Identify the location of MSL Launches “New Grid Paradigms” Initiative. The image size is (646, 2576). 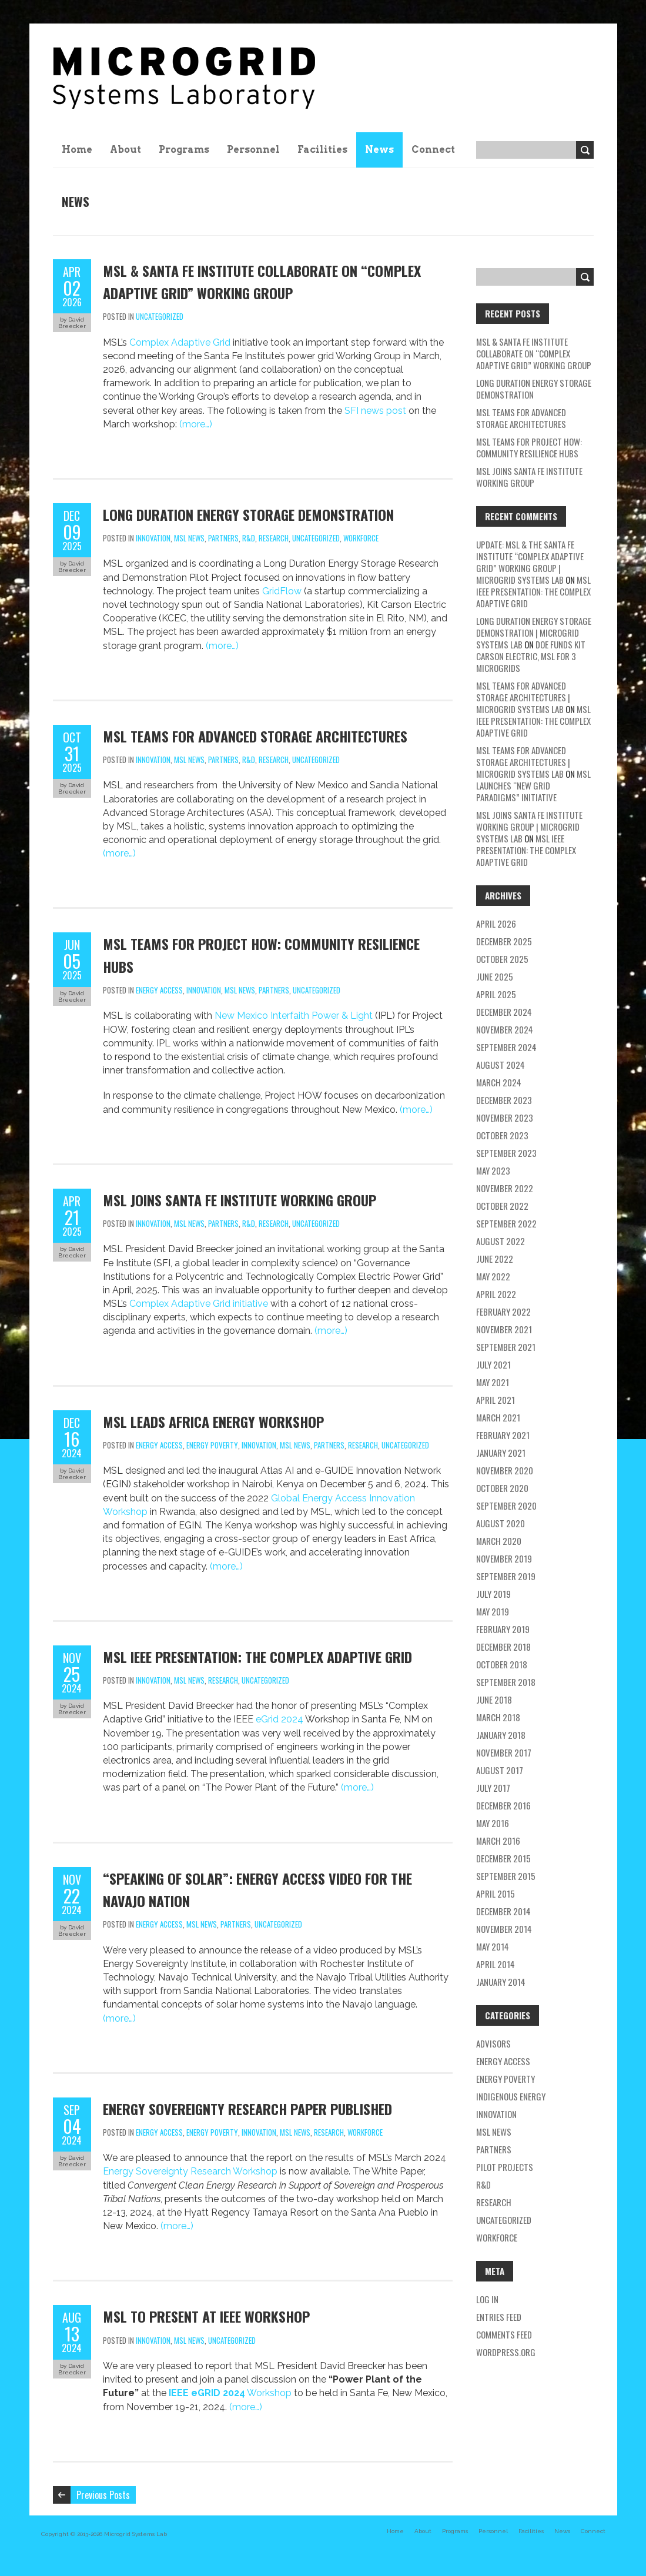
(533, 785).